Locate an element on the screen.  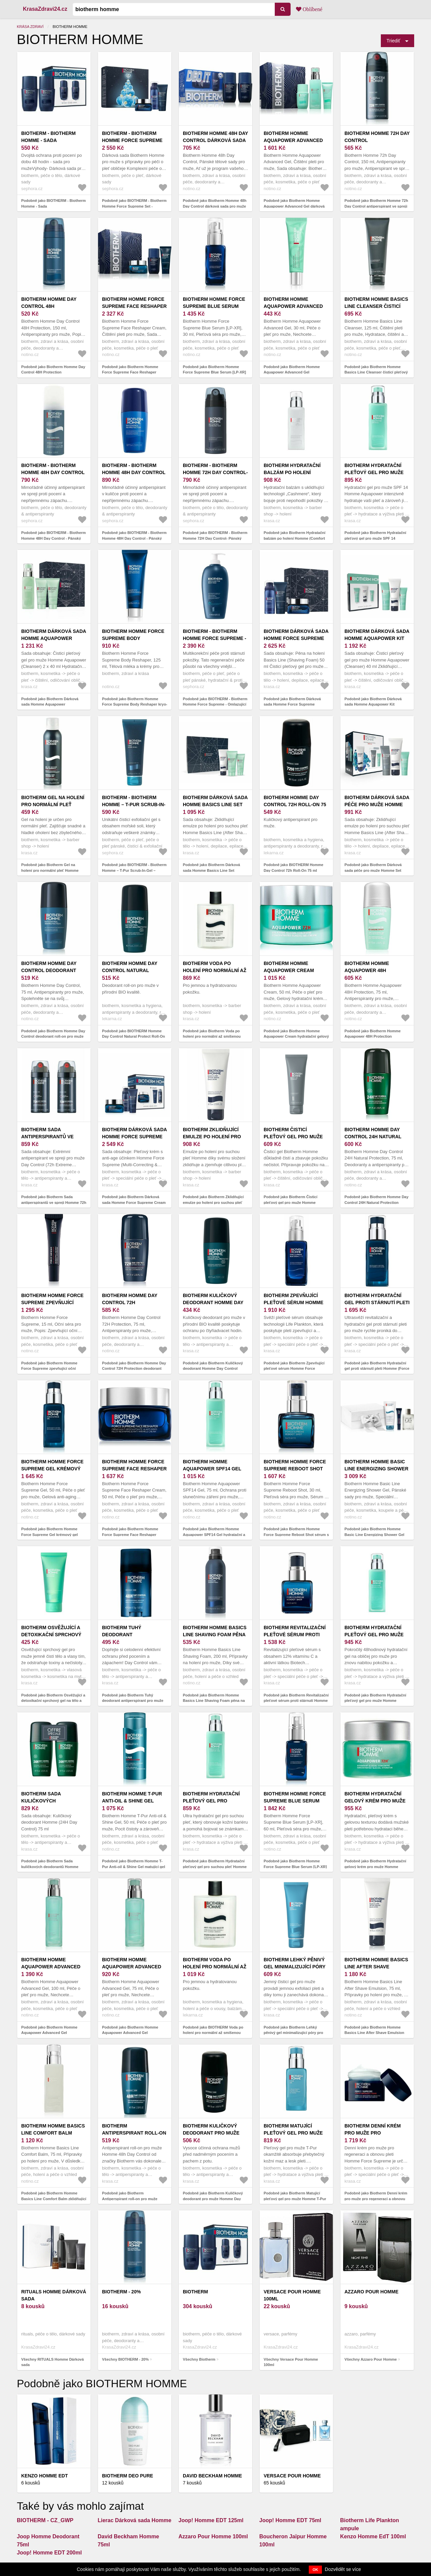
Všechny Biotherm is located at coordinates (199, 2359).